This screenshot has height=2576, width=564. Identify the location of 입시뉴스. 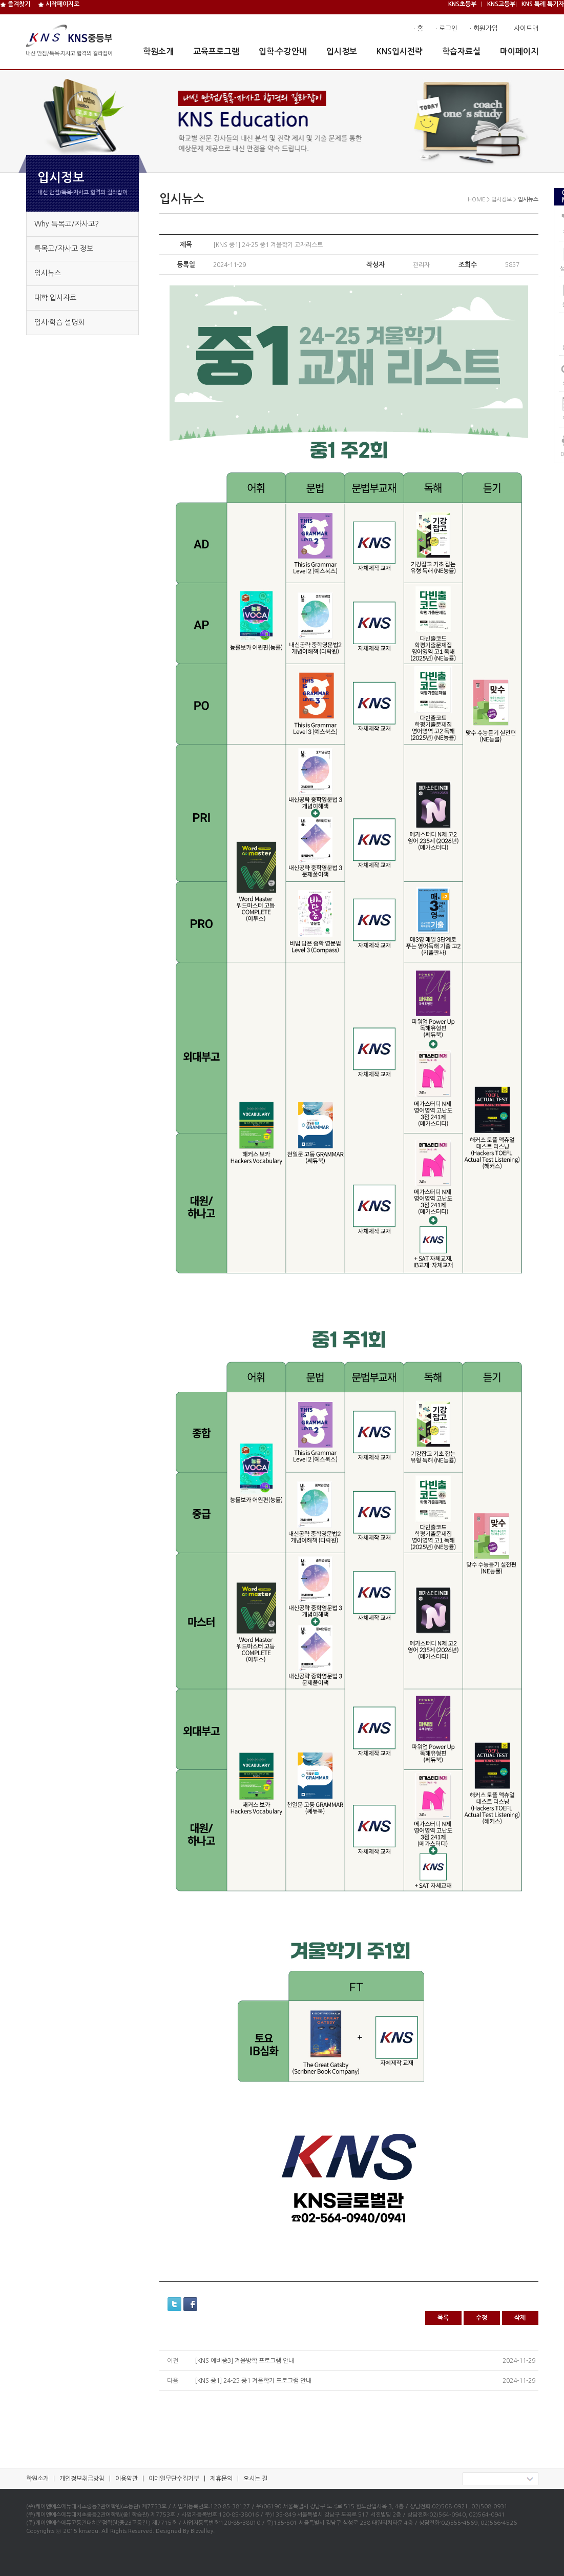
(47, 273).